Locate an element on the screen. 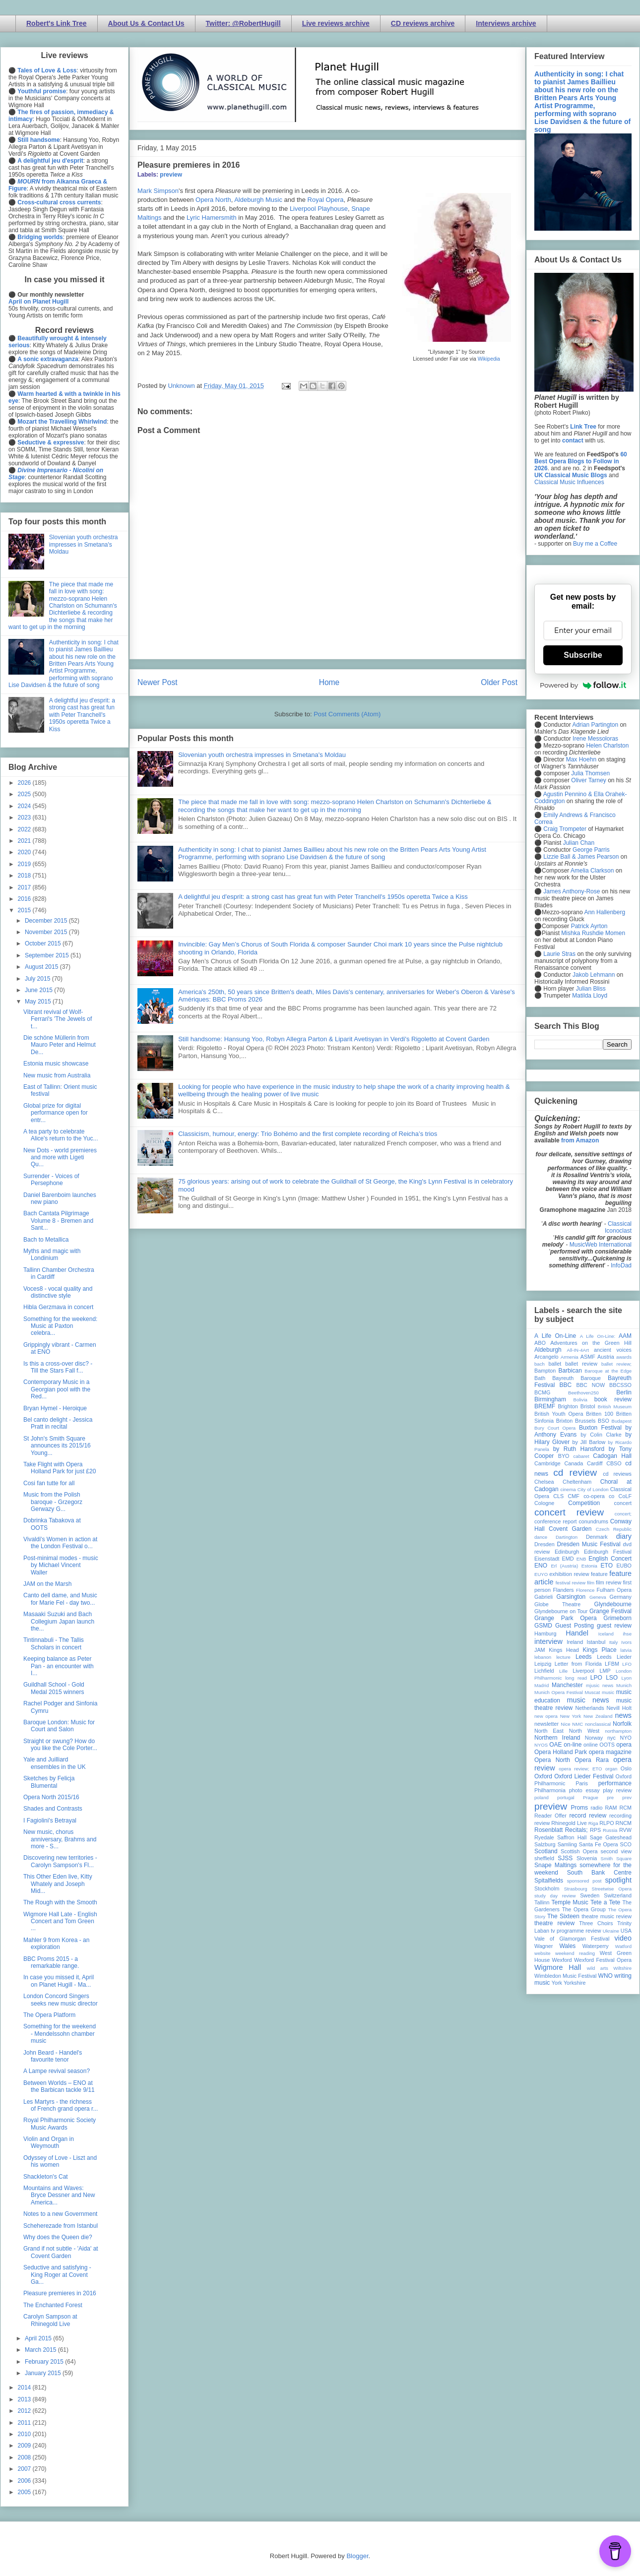 The height and width of the screenshot is (2576, 640). pre is located at coordinates (610, 1797).